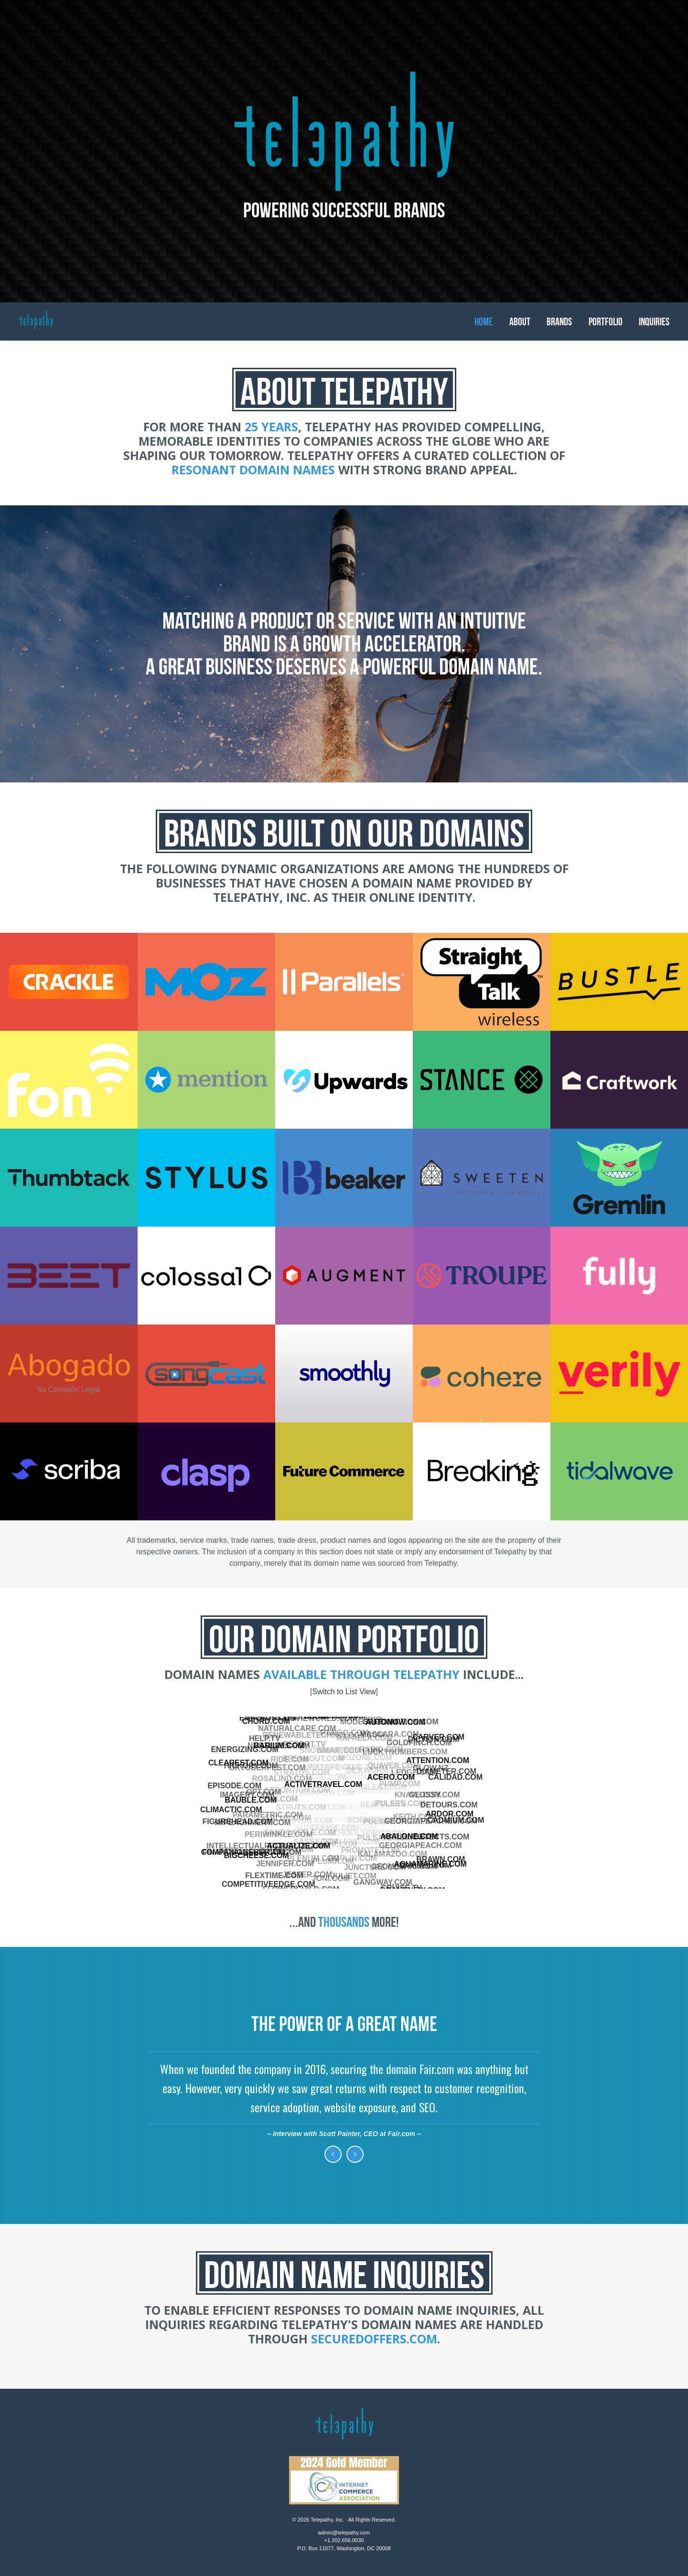 The image size is (688, 2576). I want to click on Next, so click(355, 2154).